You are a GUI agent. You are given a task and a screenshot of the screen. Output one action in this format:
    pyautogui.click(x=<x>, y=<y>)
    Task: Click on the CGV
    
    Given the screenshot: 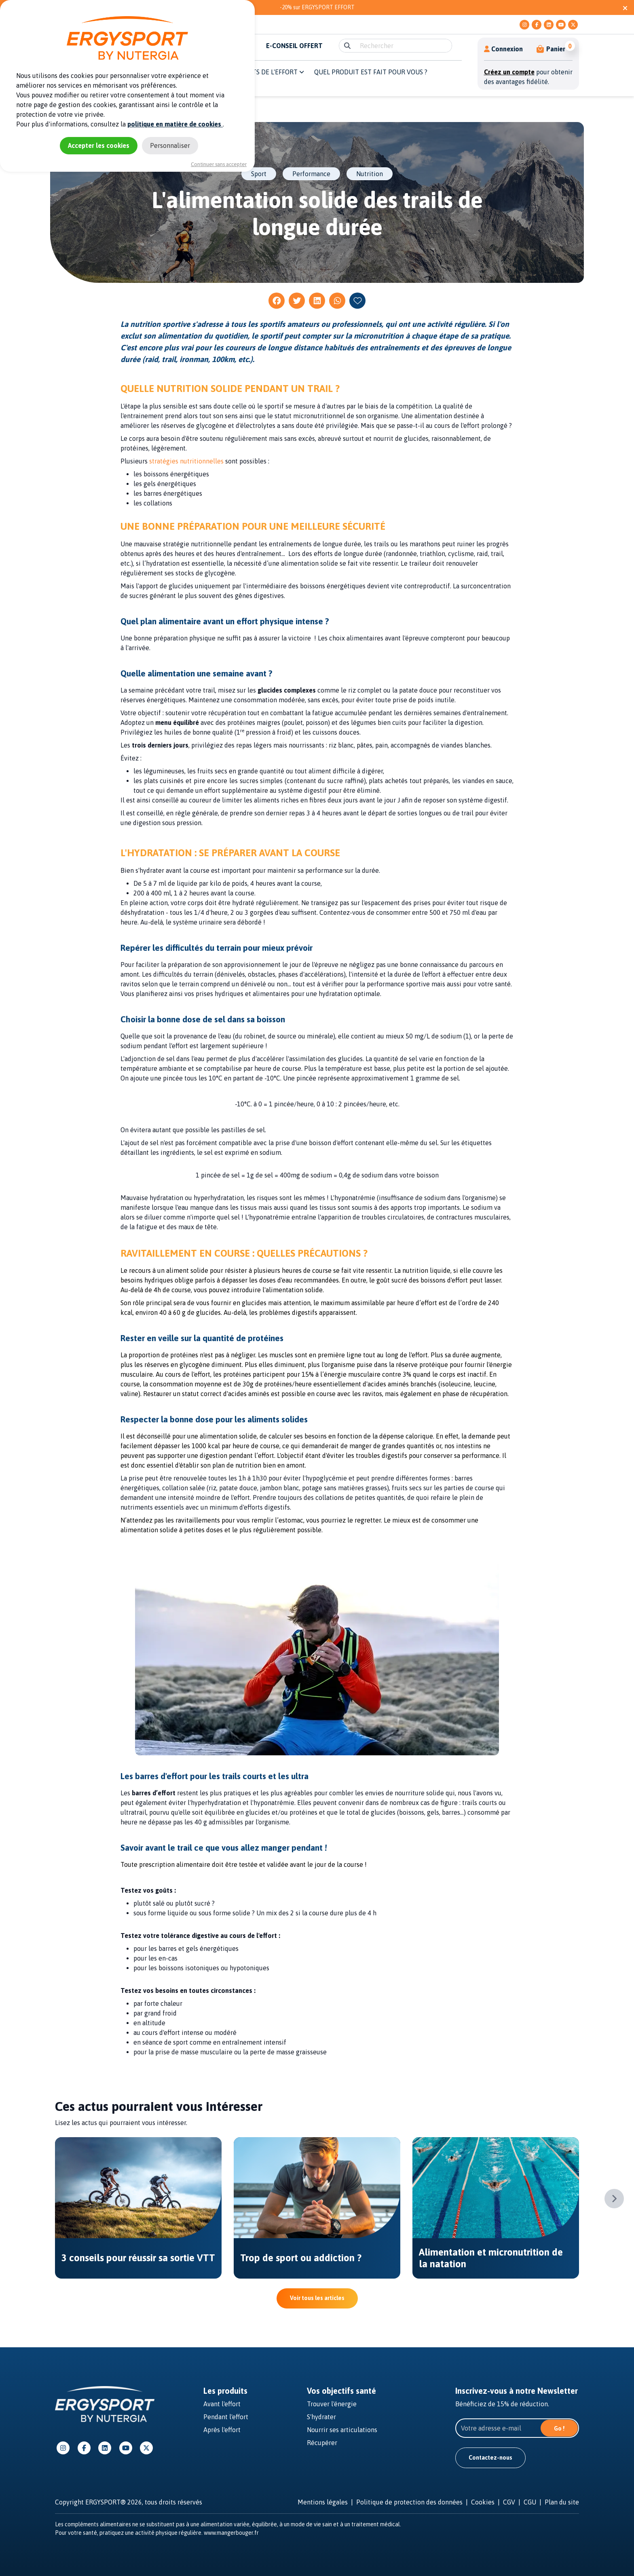 What is the action you would take?
    pyautogui.click(x=509, y=2502)
    